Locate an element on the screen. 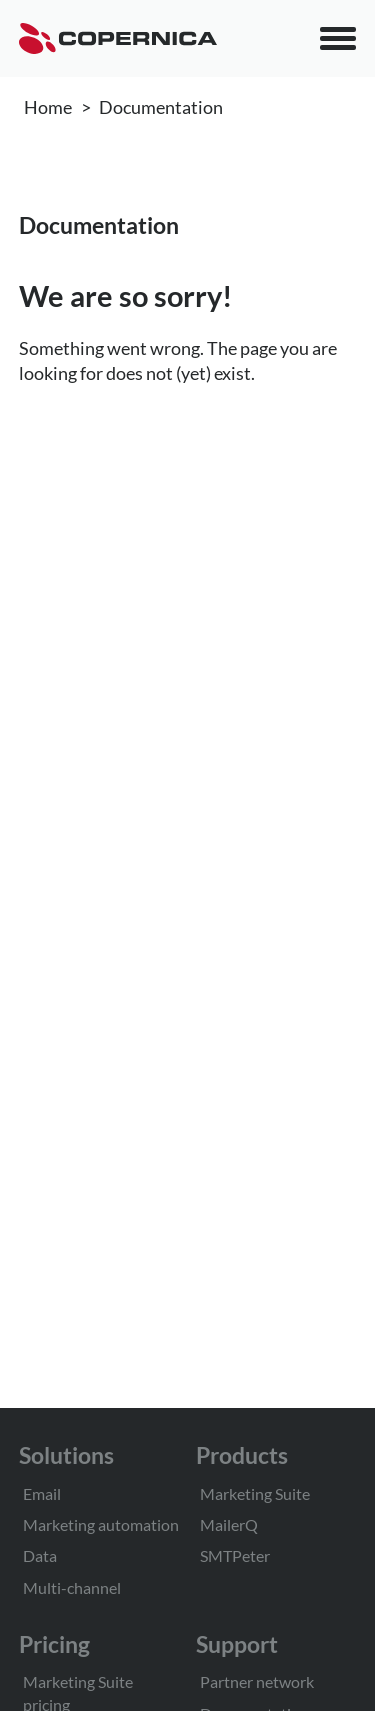 The height and width of the screenshot is (1711, 375). Email is located at coordinates (42, 1493).